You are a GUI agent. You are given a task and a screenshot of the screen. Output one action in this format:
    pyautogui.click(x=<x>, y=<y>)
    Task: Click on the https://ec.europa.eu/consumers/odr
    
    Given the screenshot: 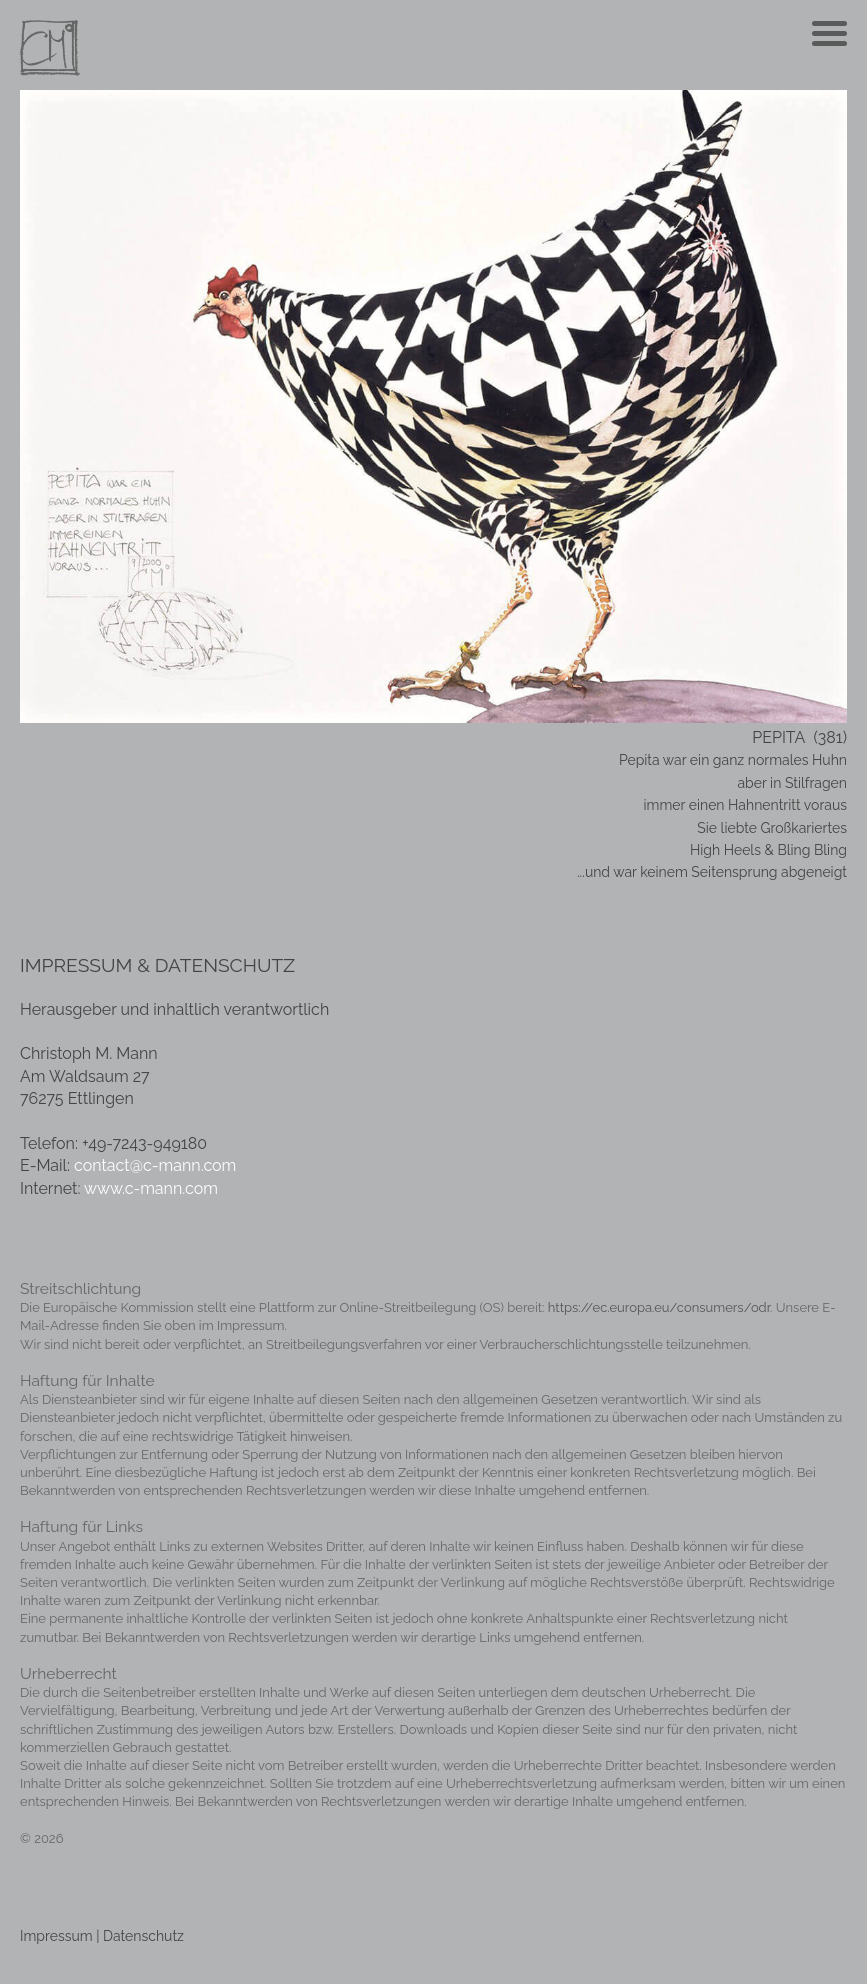 What is the action you would take?
    pyautogui.click(x=659, y=1307)
    